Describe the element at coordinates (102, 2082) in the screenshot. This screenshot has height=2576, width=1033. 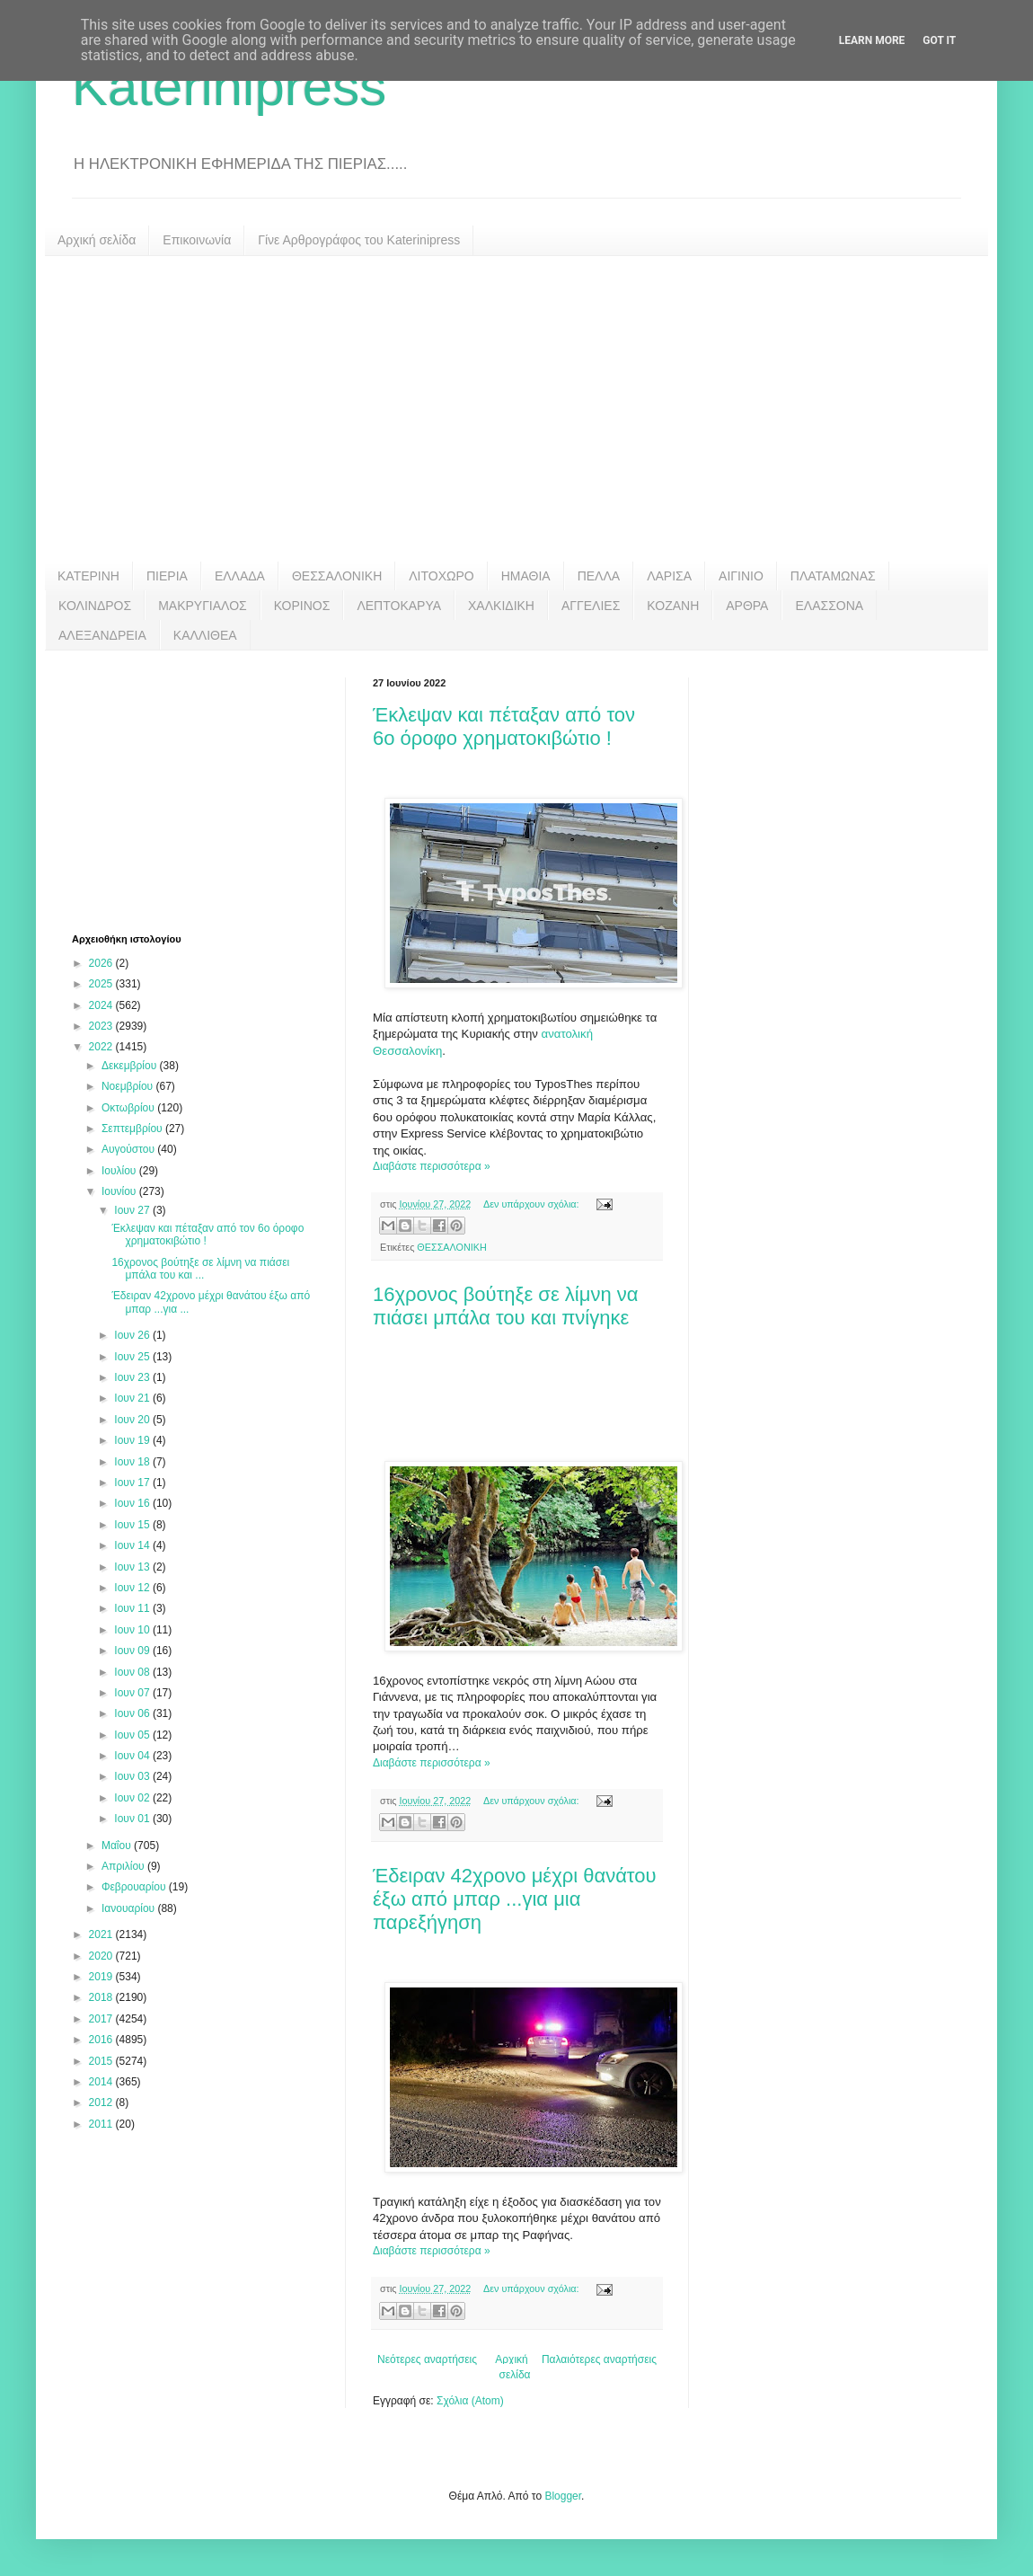
I see `2014` at that location.